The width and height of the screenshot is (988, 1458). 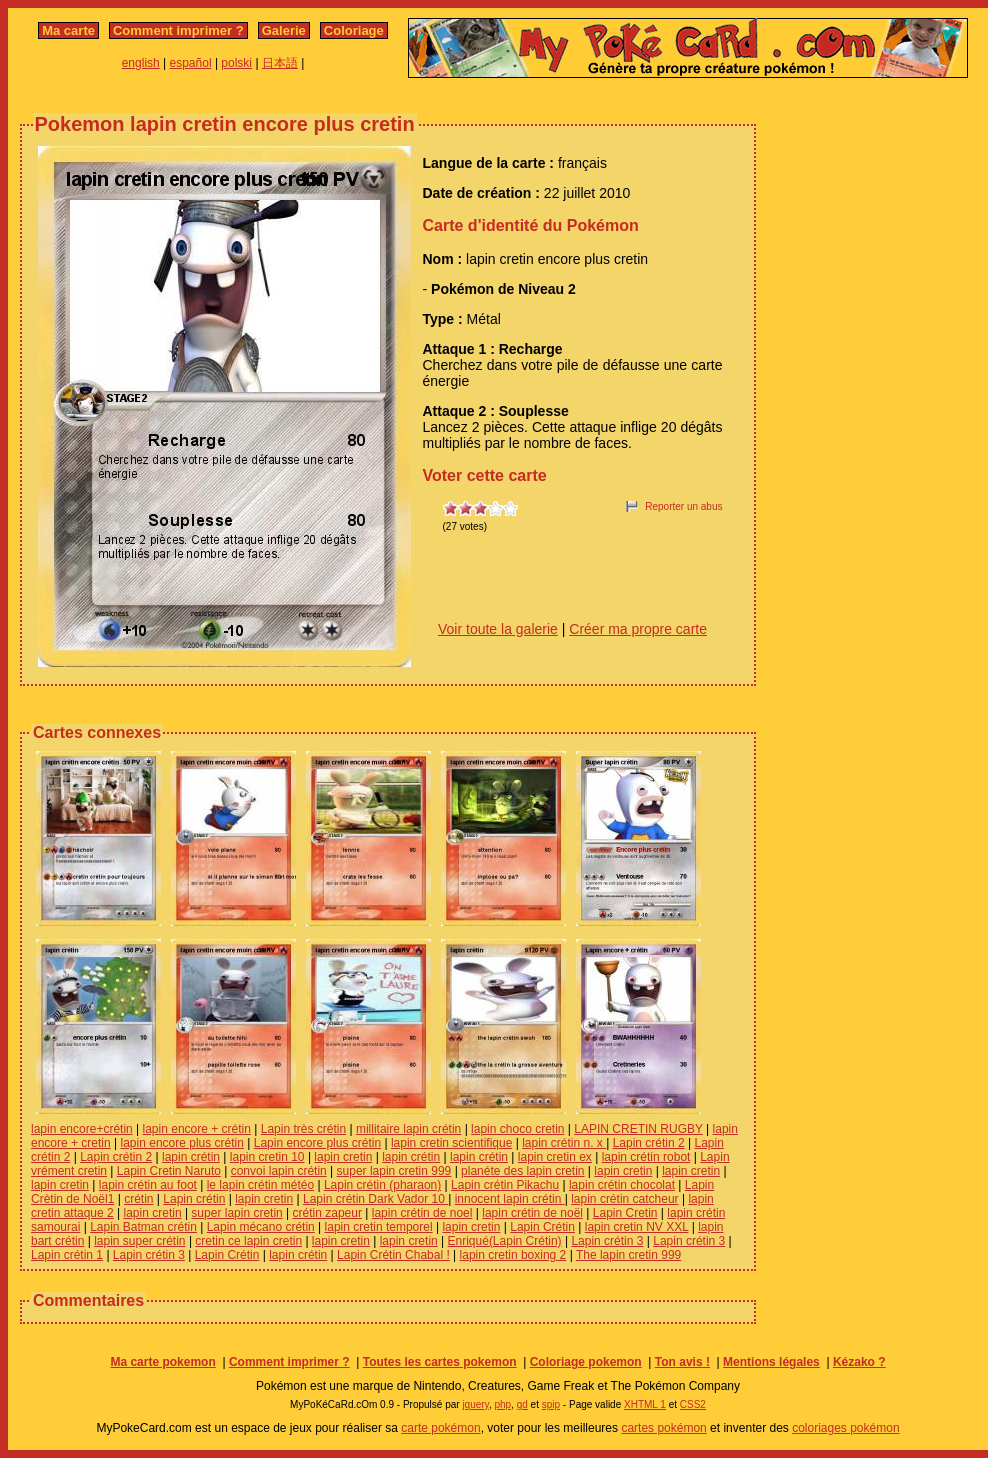 I want to click on millitaire lapin crétin, so click(x=408, y=1129).